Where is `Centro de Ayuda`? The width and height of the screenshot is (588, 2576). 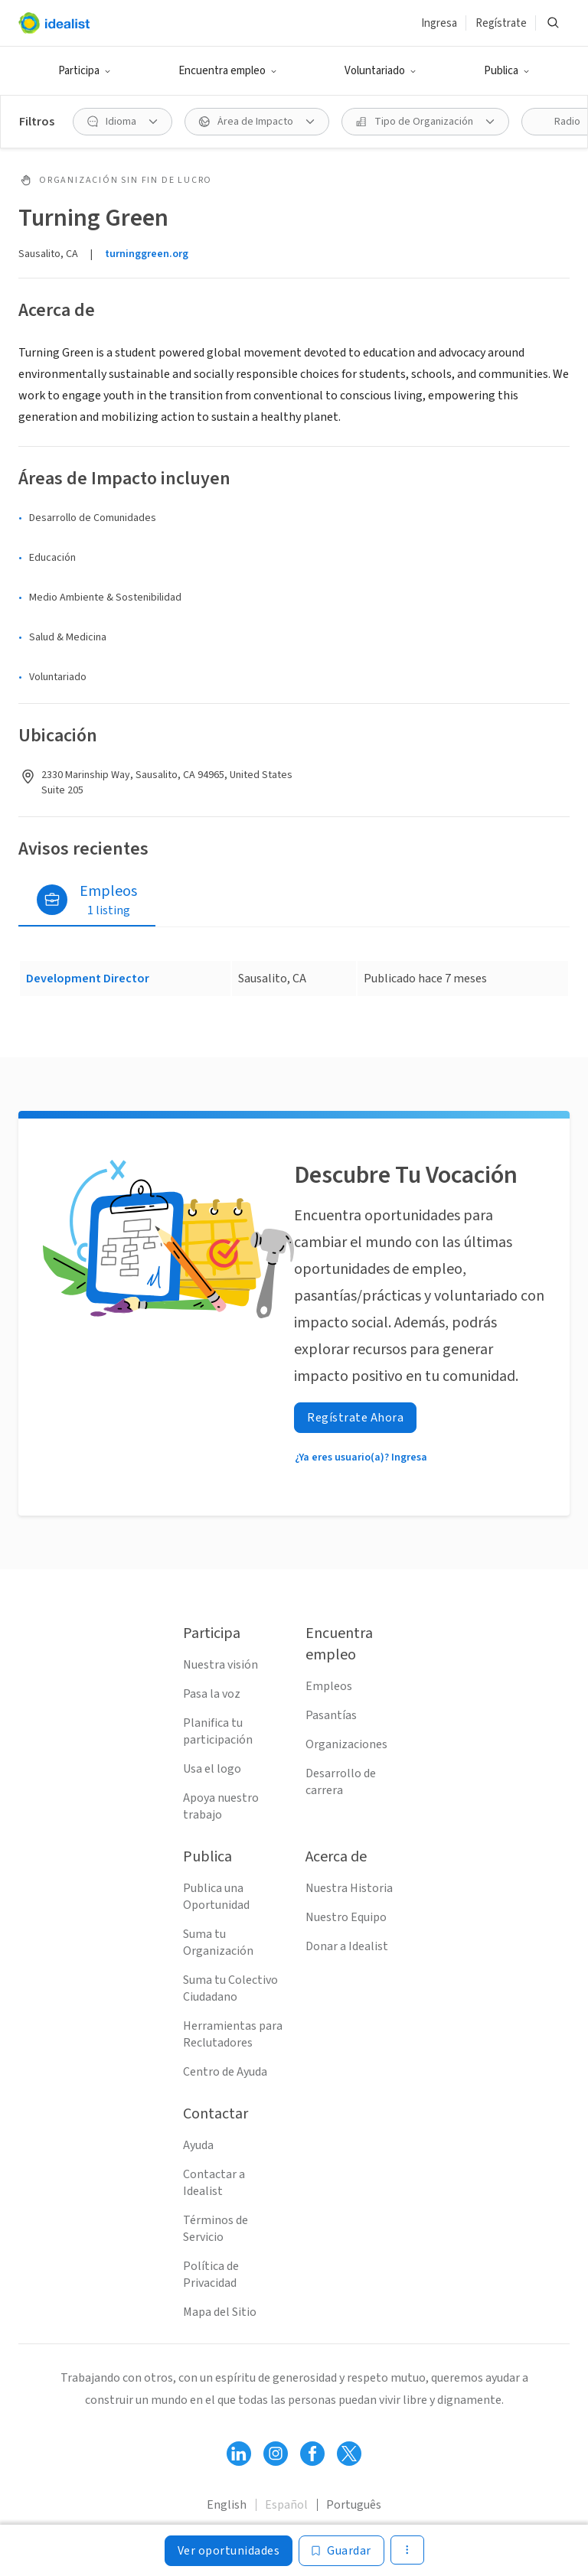 Centro de Ayuda is located at coordinates (225, 2071).